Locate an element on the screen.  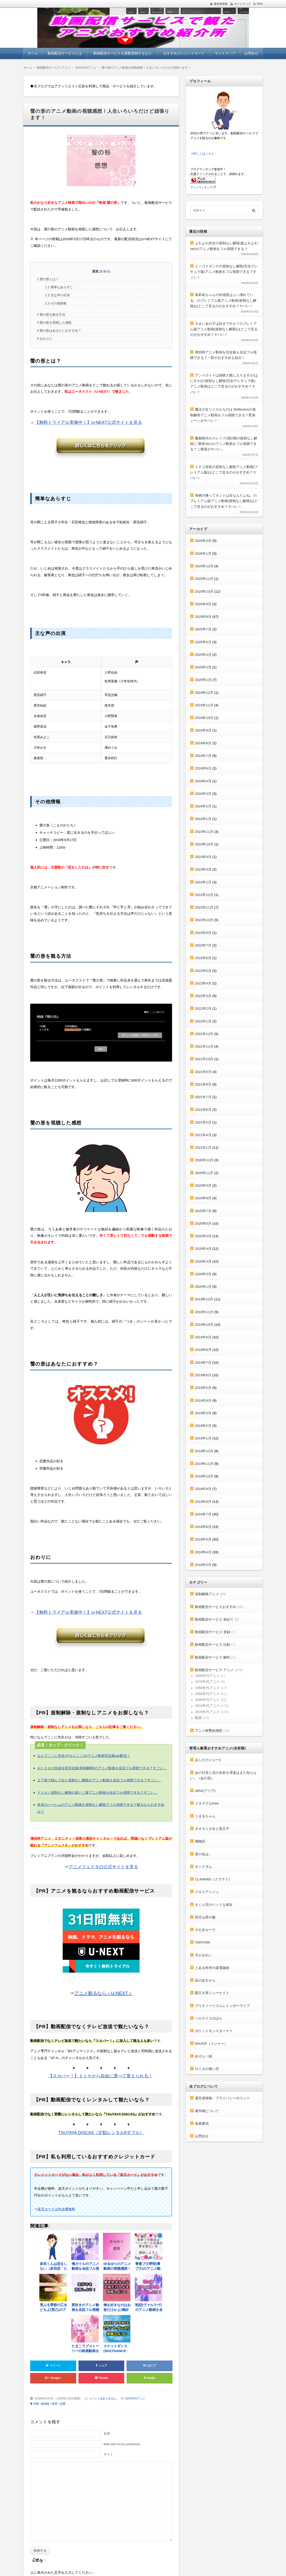
CLANNAD（クラナド） is located at coordinates (213, 1879).